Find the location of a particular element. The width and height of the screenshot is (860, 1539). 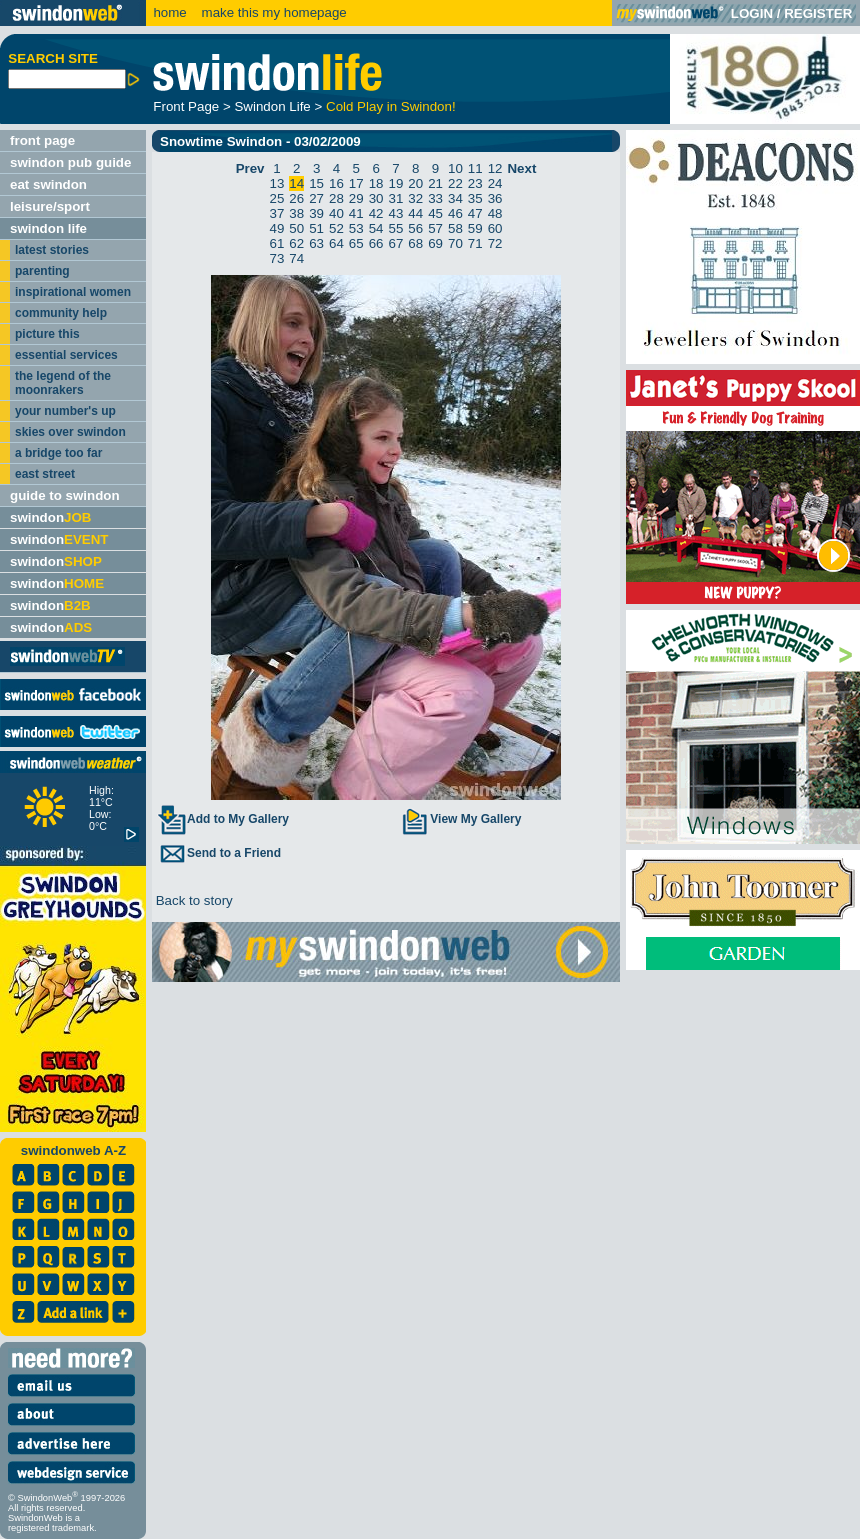

59 is located at coordinates (475, 228).